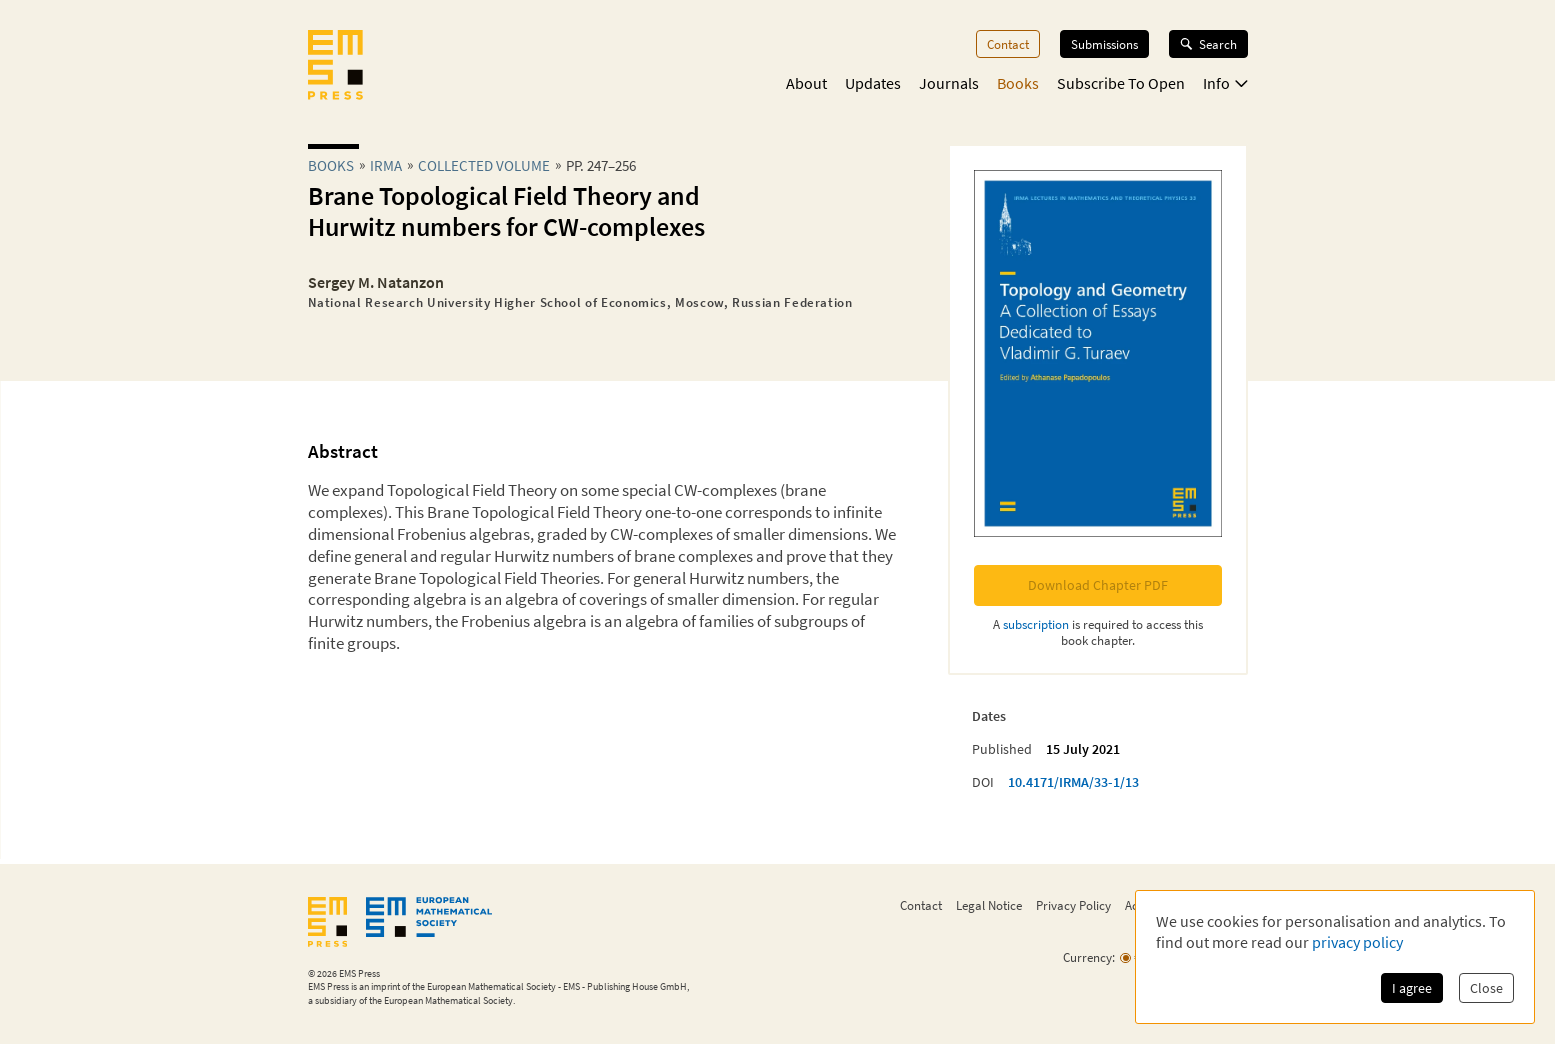  I want to click on Contact, so click(1008, 44).